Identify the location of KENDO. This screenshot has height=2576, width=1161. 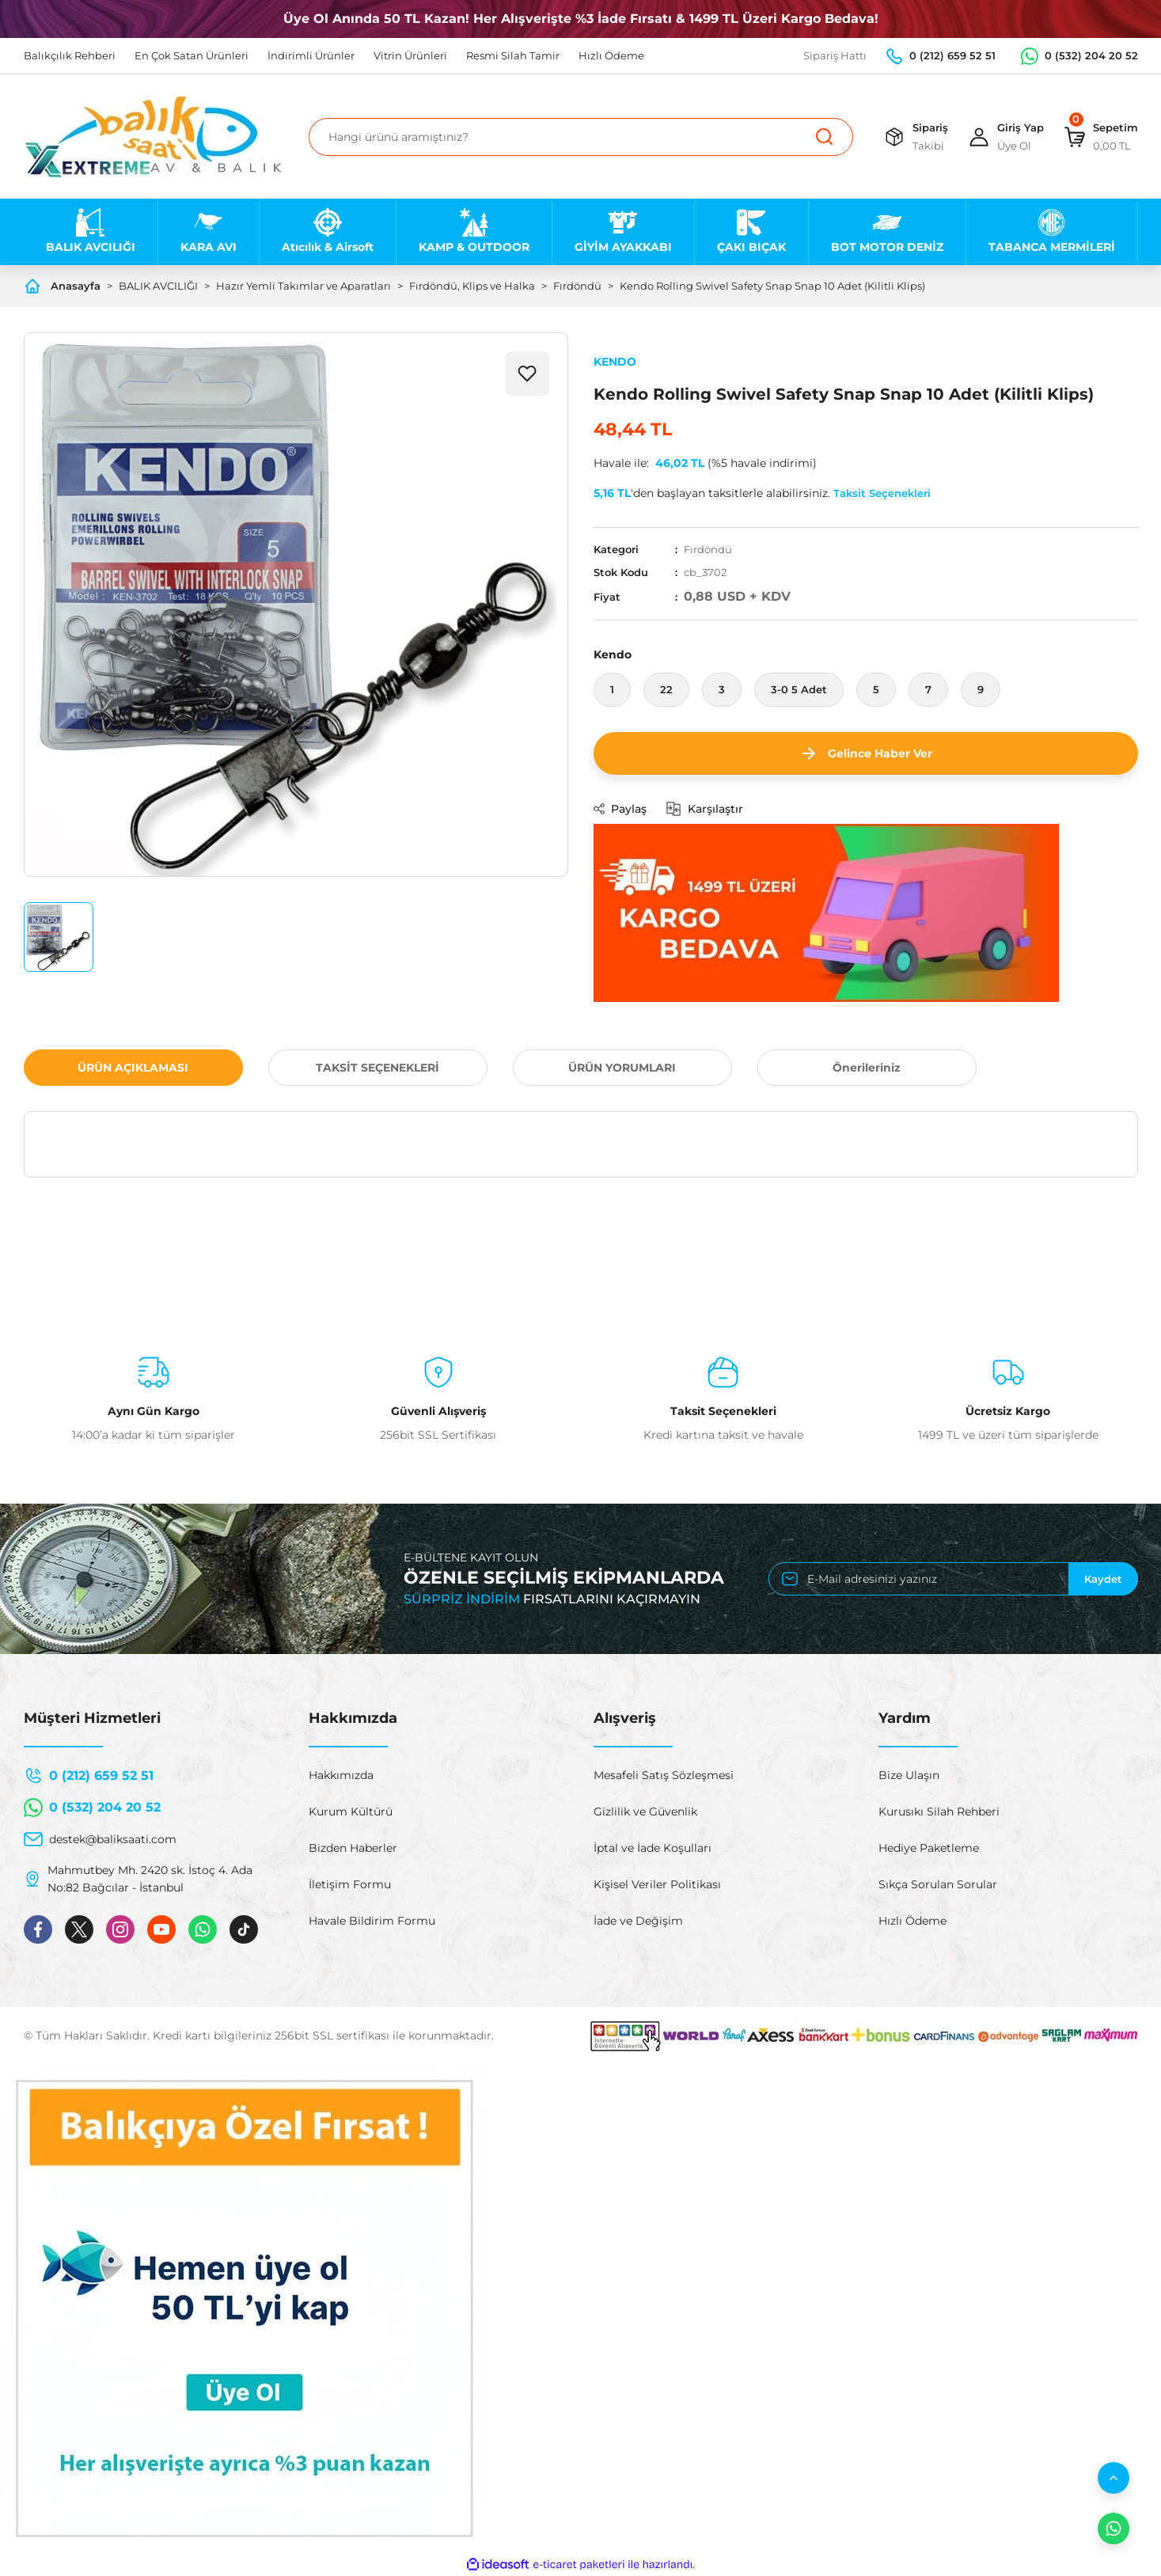
(615, 362).